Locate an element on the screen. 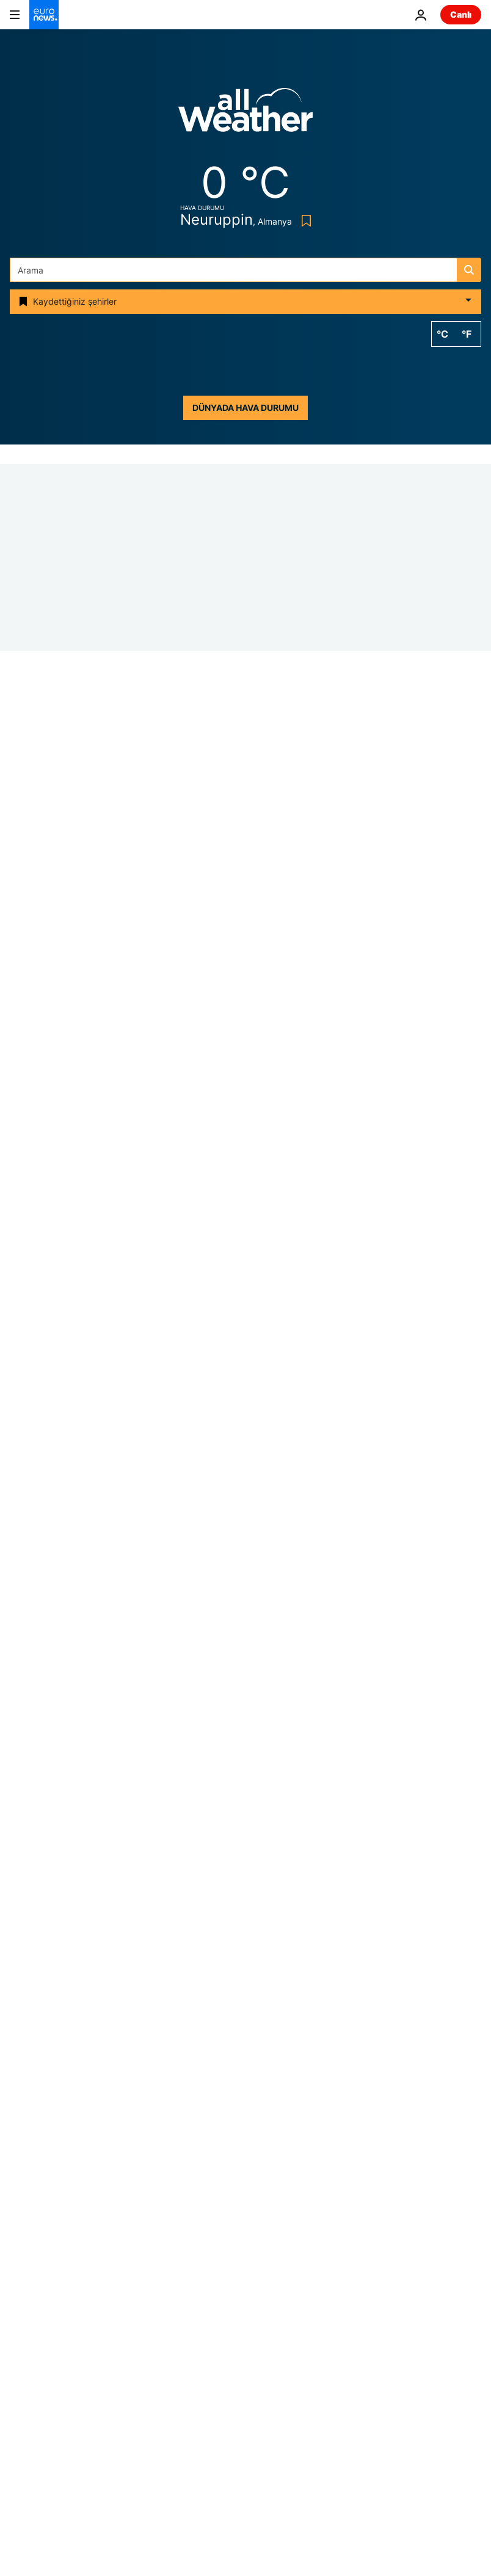 The height and width of the screenshot is (2576, 491). Almanya is located at coordinates (28, 1032).